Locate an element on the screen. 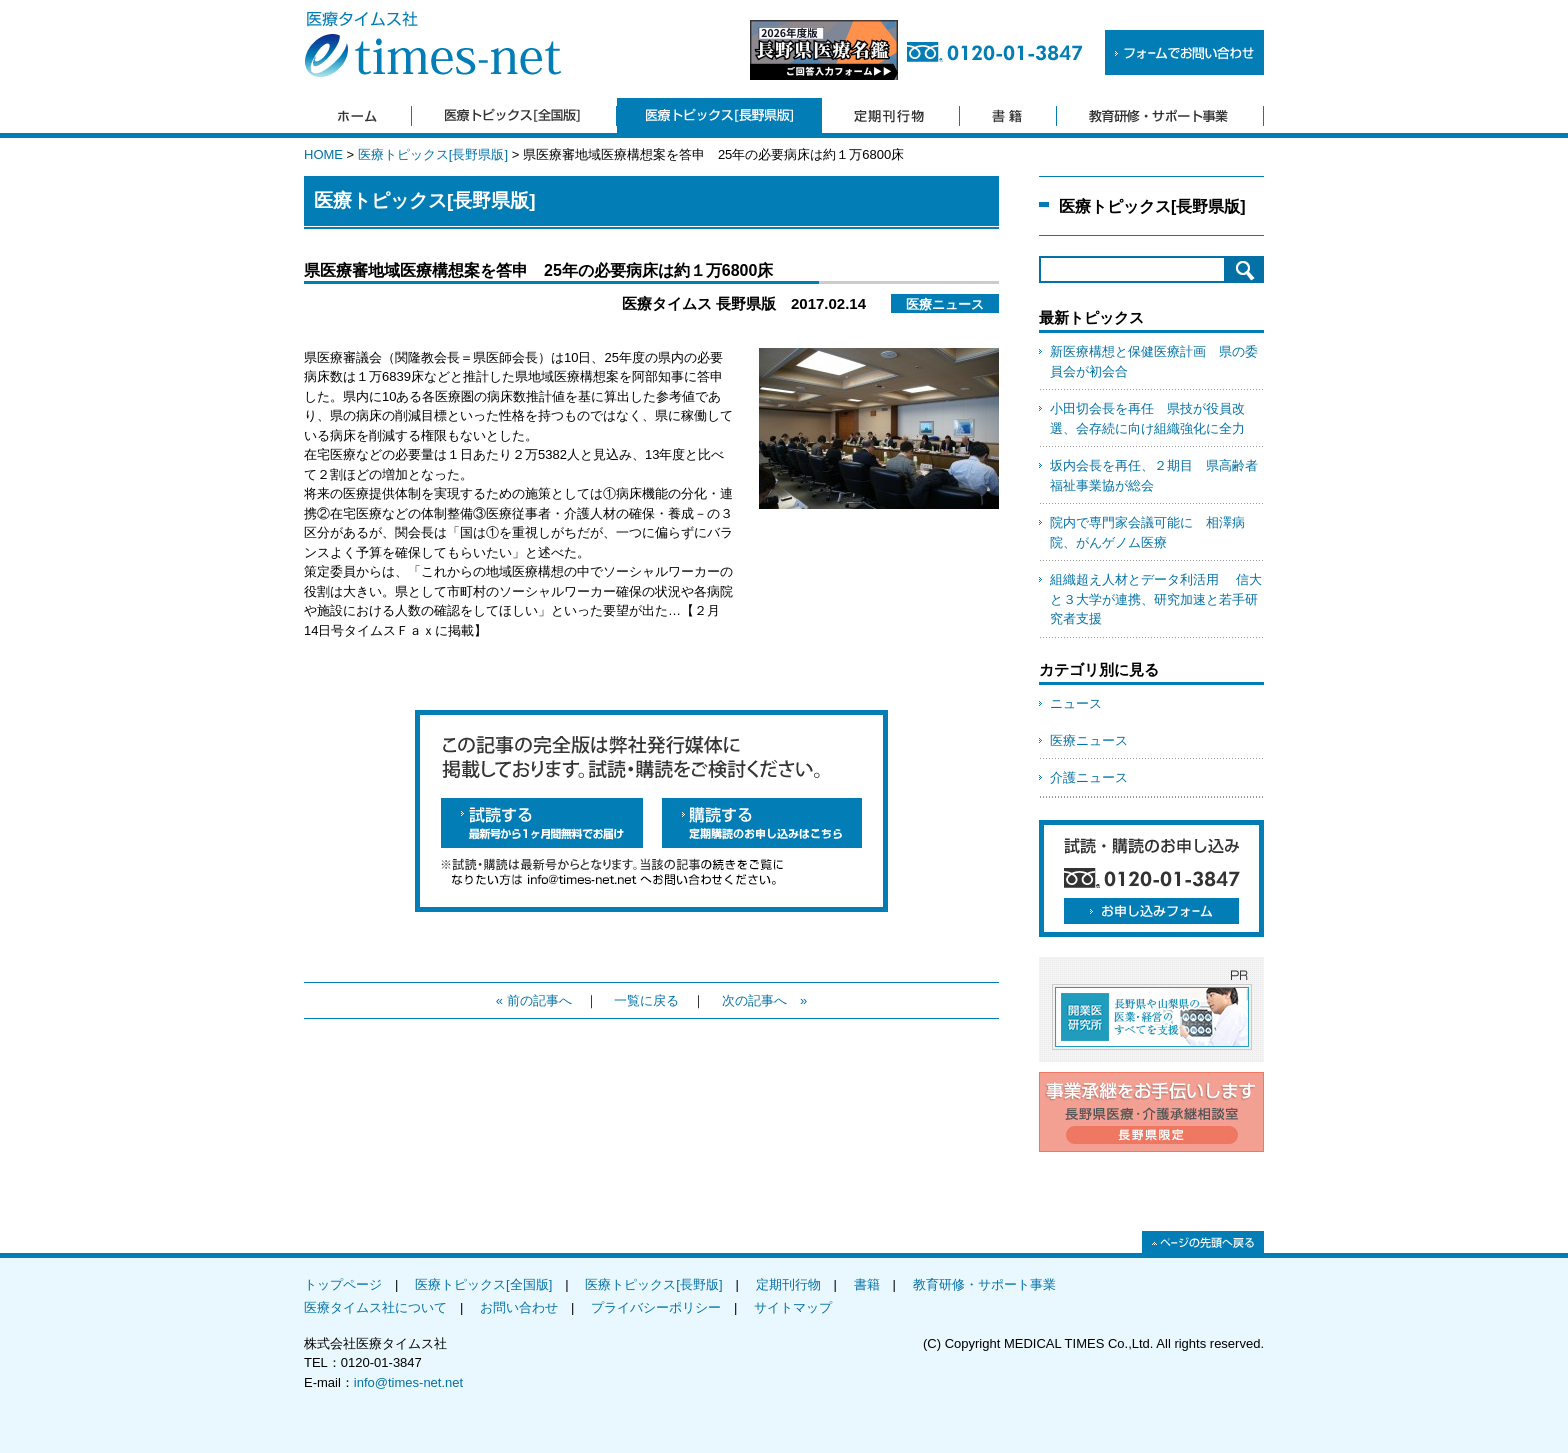 The width and height of the screenshot is (1568, 1453). 院内で専門家会議可能に 相澤病院、がんゲノム医療 is located at coordinates (1147, 532).